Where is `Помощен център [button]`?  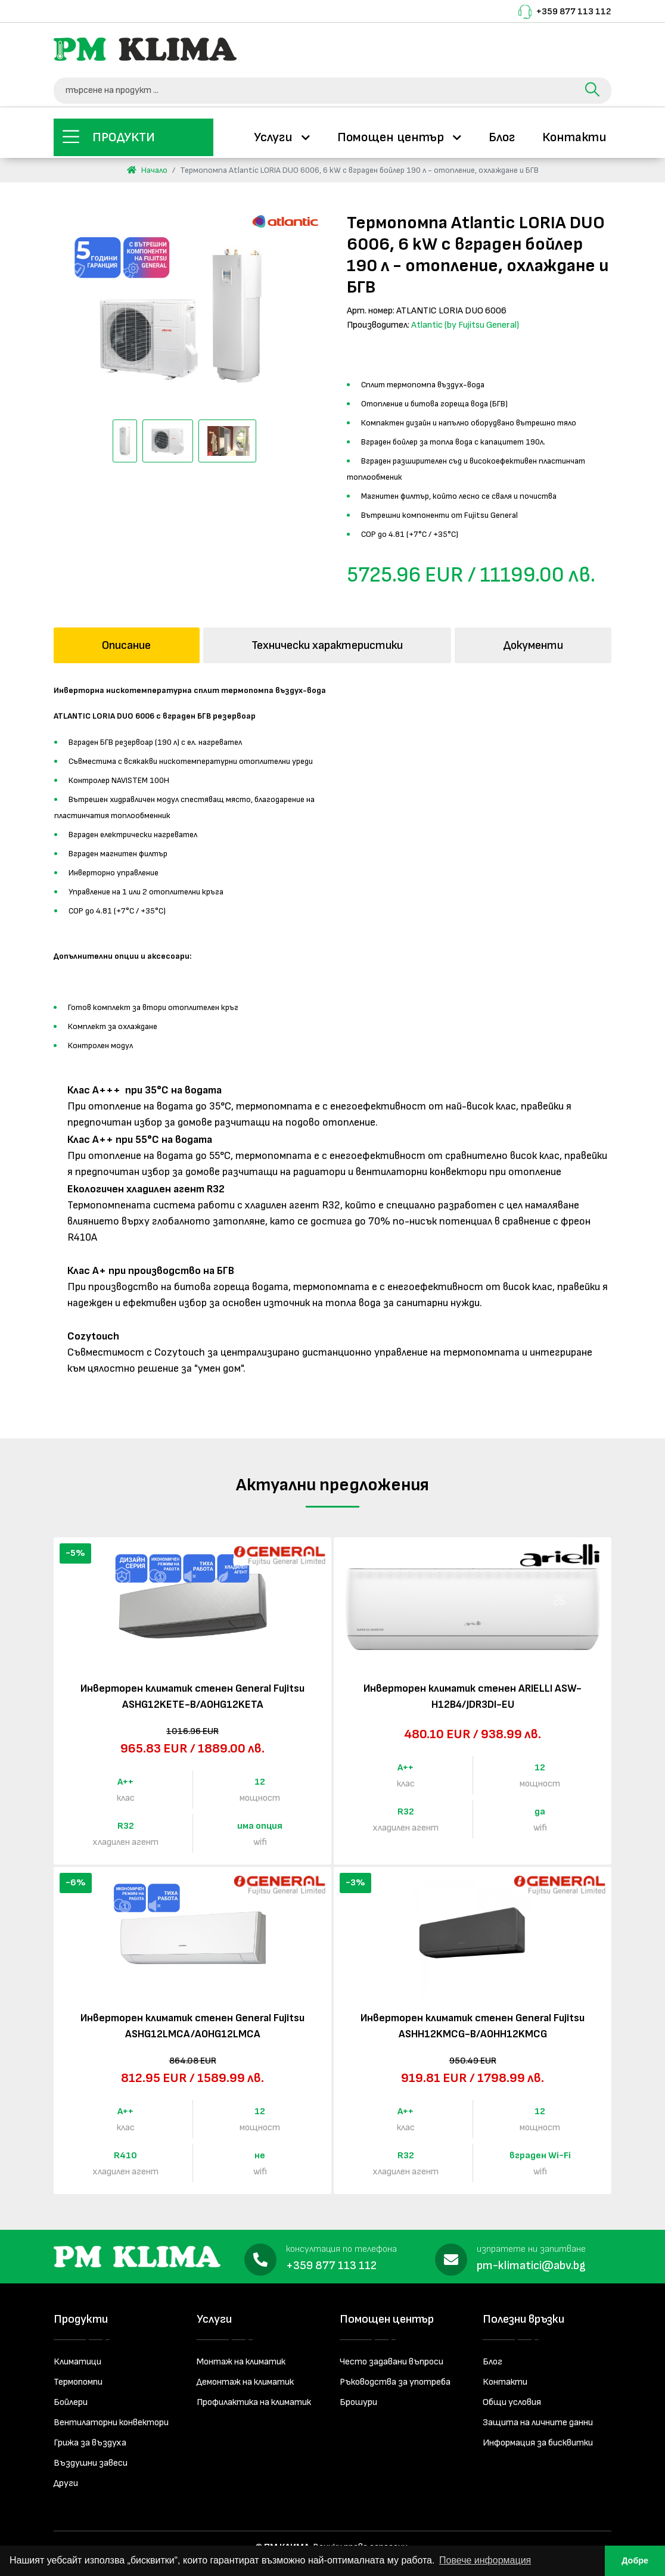
Помощен център [button] is located at coordinates (392, 135).